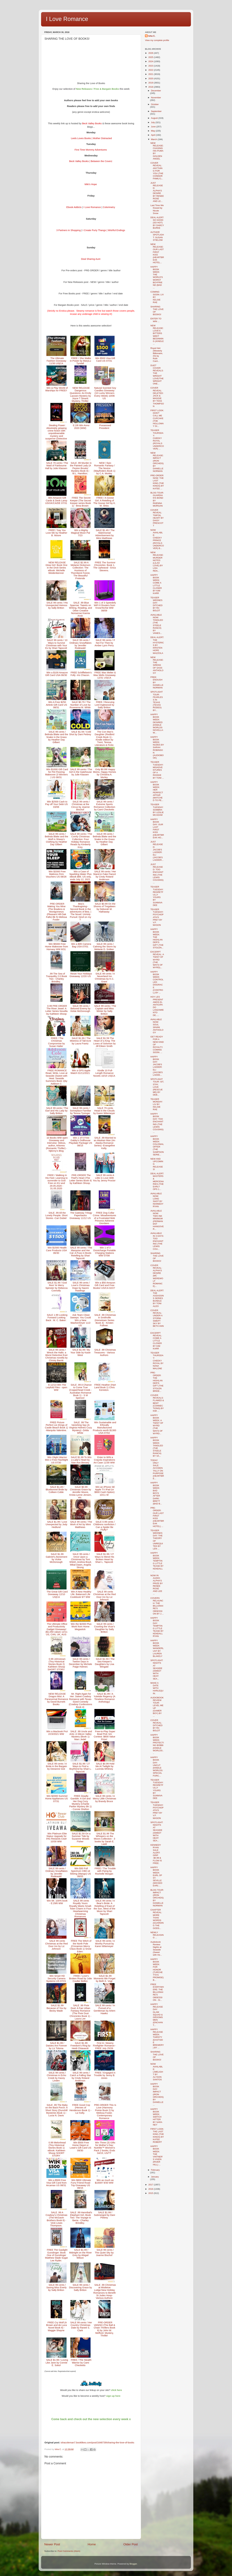 Image resolution: width=232 pixels, height=2576 pixels. I want to click on EXCERPT REVEAL: COME A LITTLE CLOSER BY KIM KARR, so click(156, 1341).